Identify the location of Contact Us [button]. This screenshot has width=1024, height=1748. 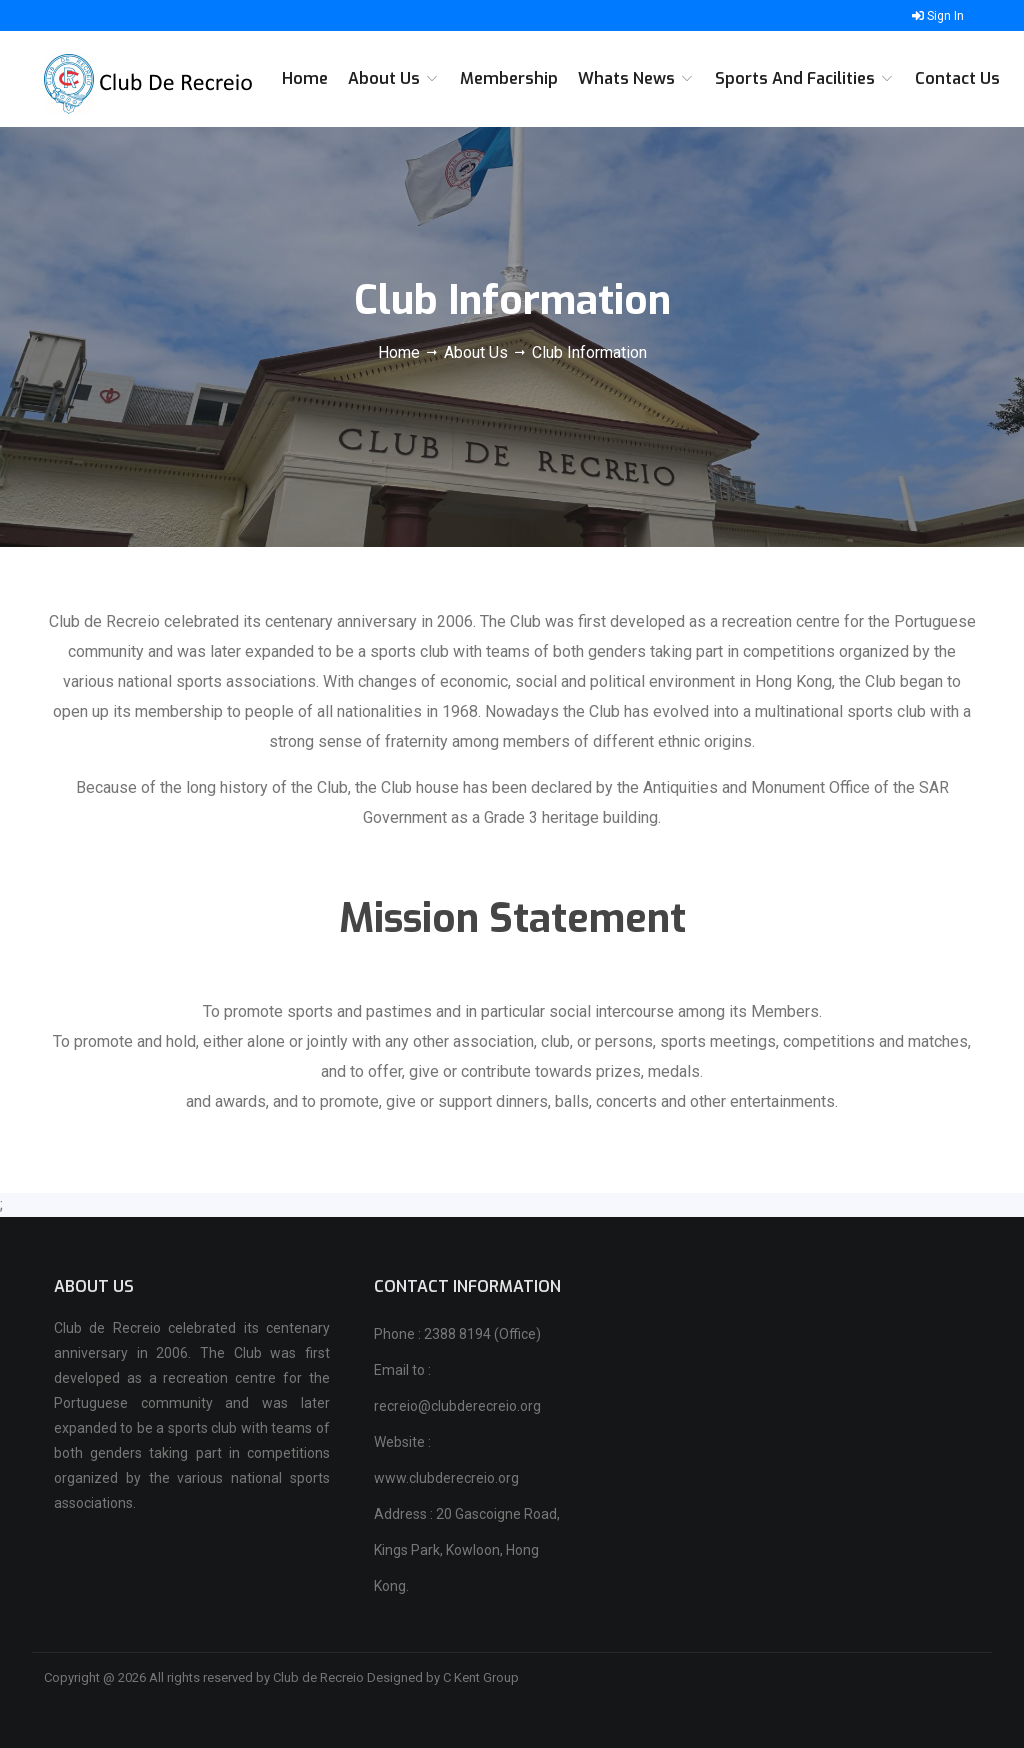
(957, 78).